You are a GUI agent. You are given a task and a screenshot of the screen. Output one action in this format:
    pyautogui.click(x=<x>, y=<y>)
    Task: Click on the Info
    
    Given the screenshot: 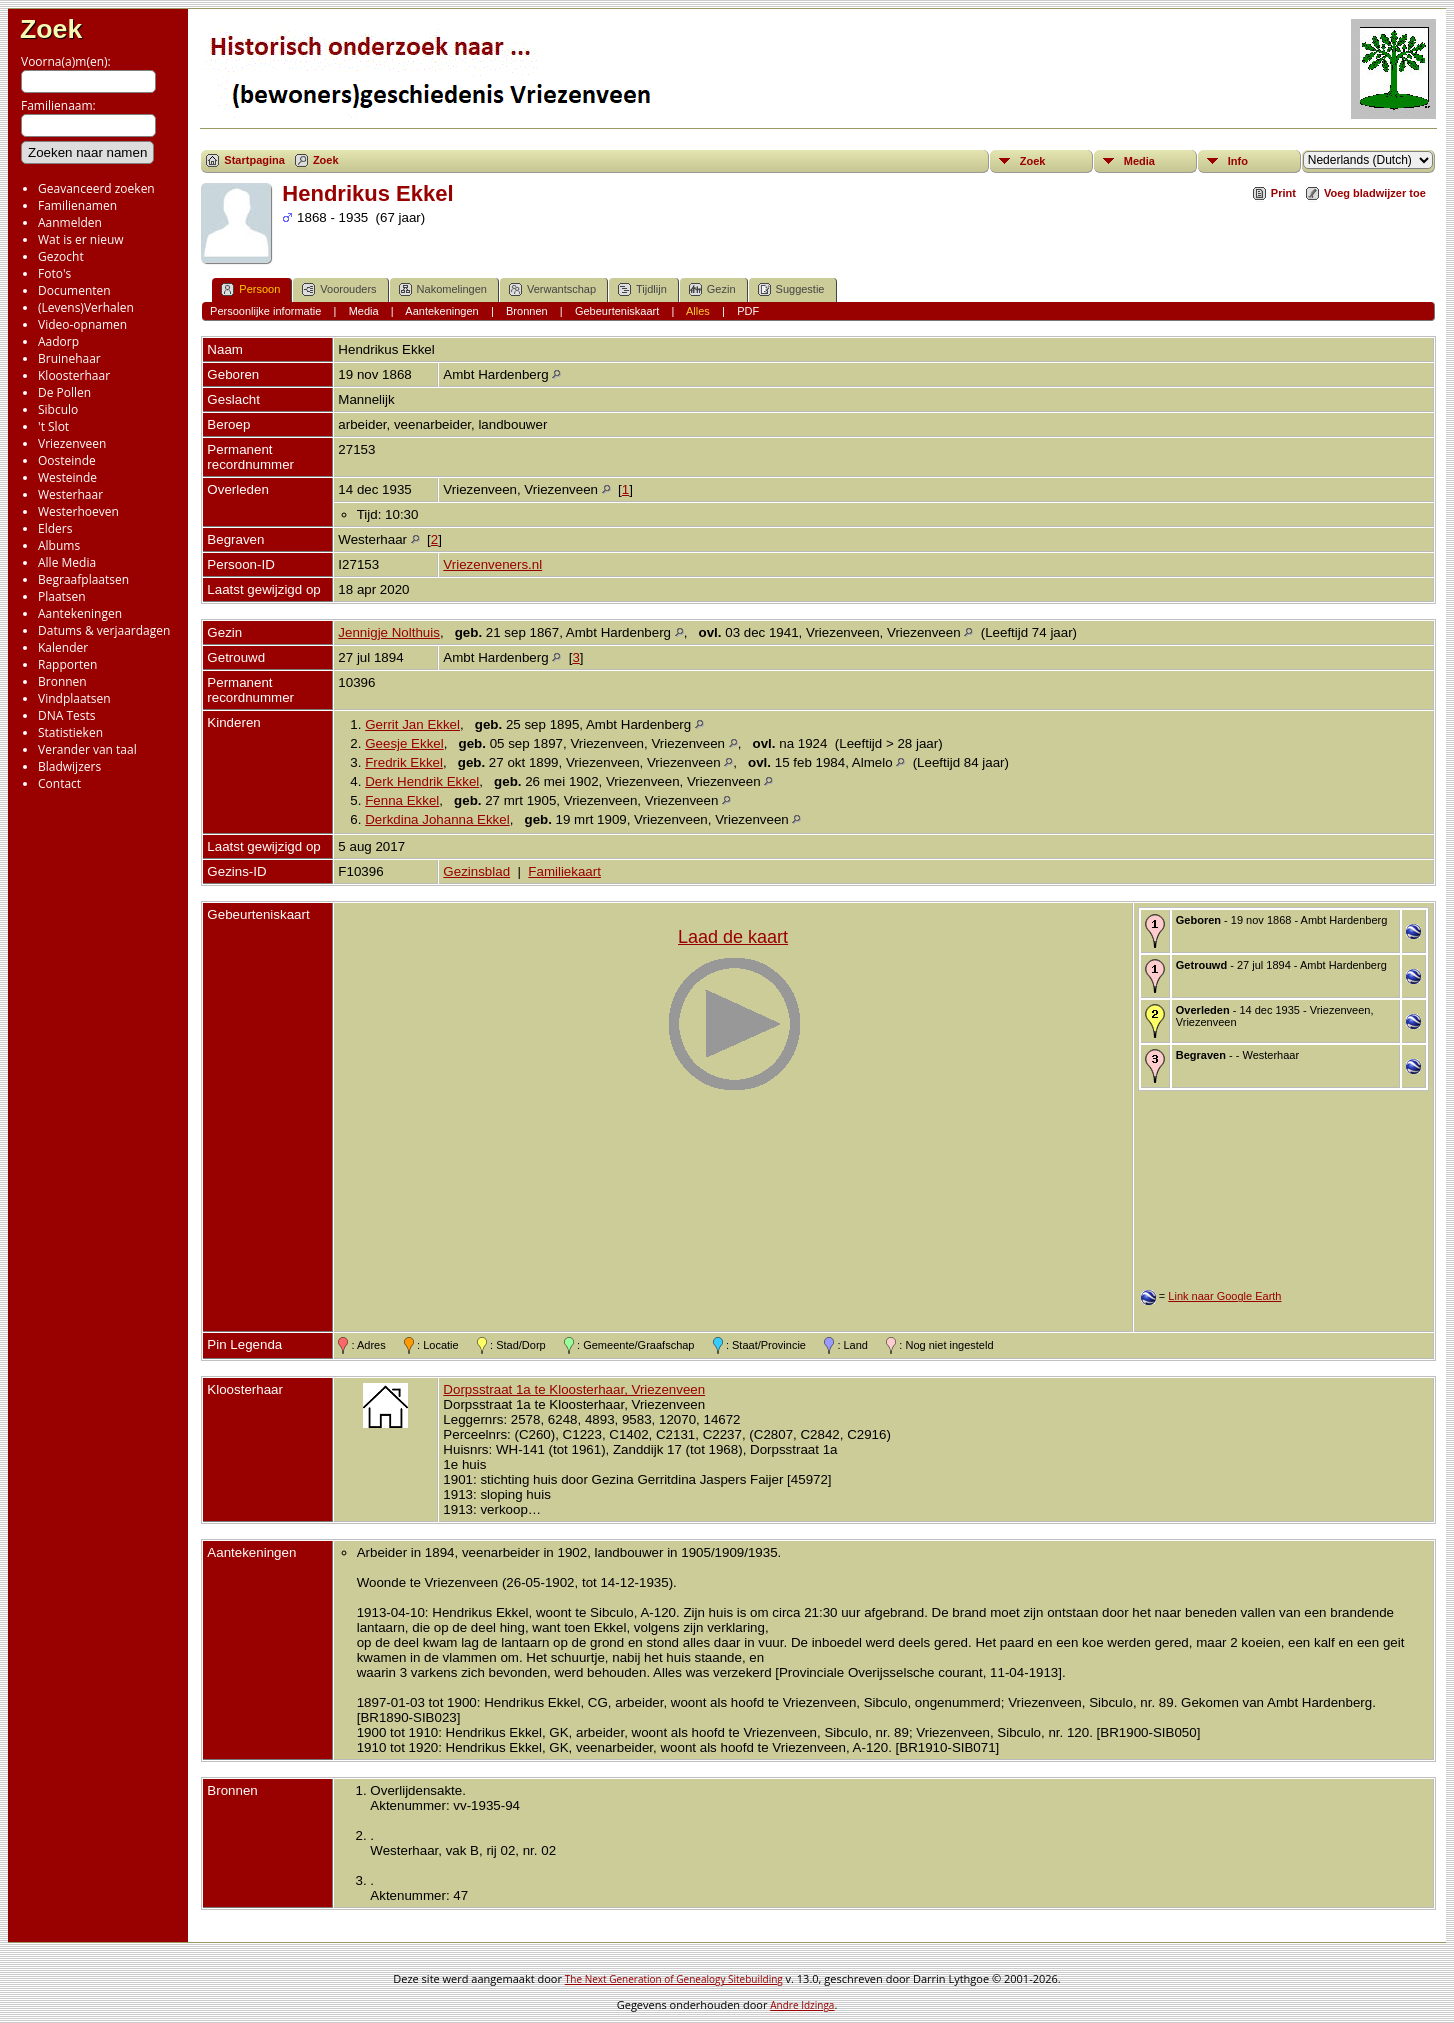 What is the action you would take?
    pyautogui.click(x=1238, y=161)
    